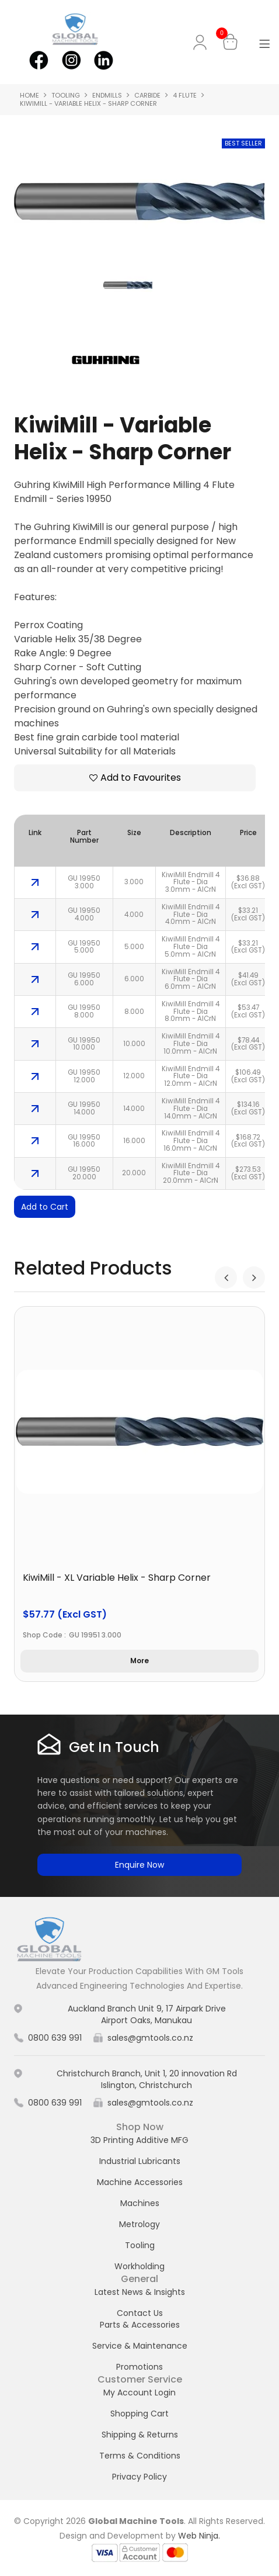 This screenshot has height=2576, width=279. I want to click on Service & Maintenance, so click(139, 2346).